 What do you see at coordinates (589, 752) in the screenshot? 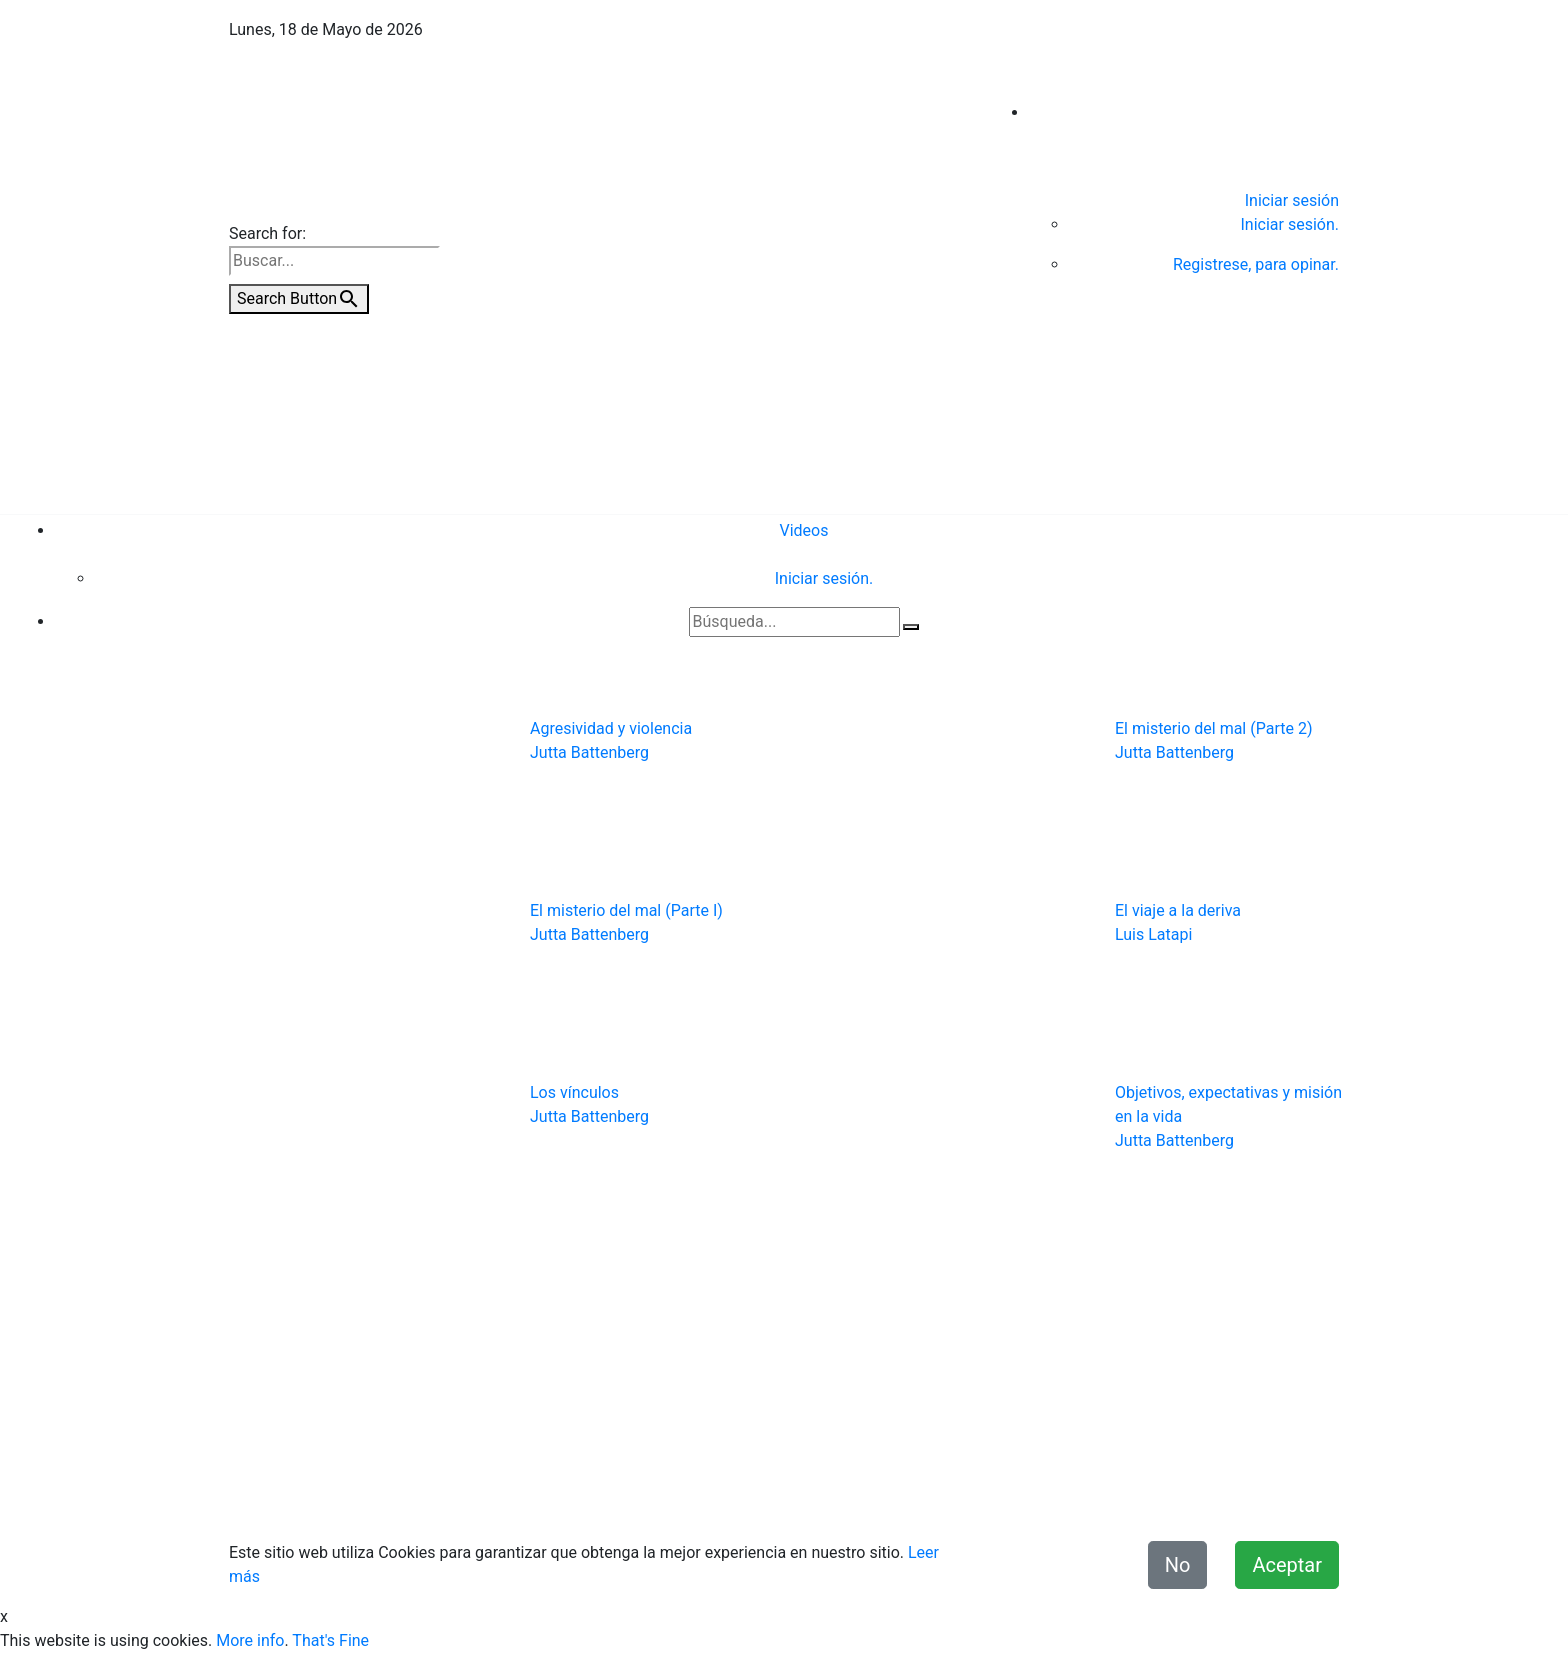
I see `Jutta Battenberg` at bounding box center [589, 752].